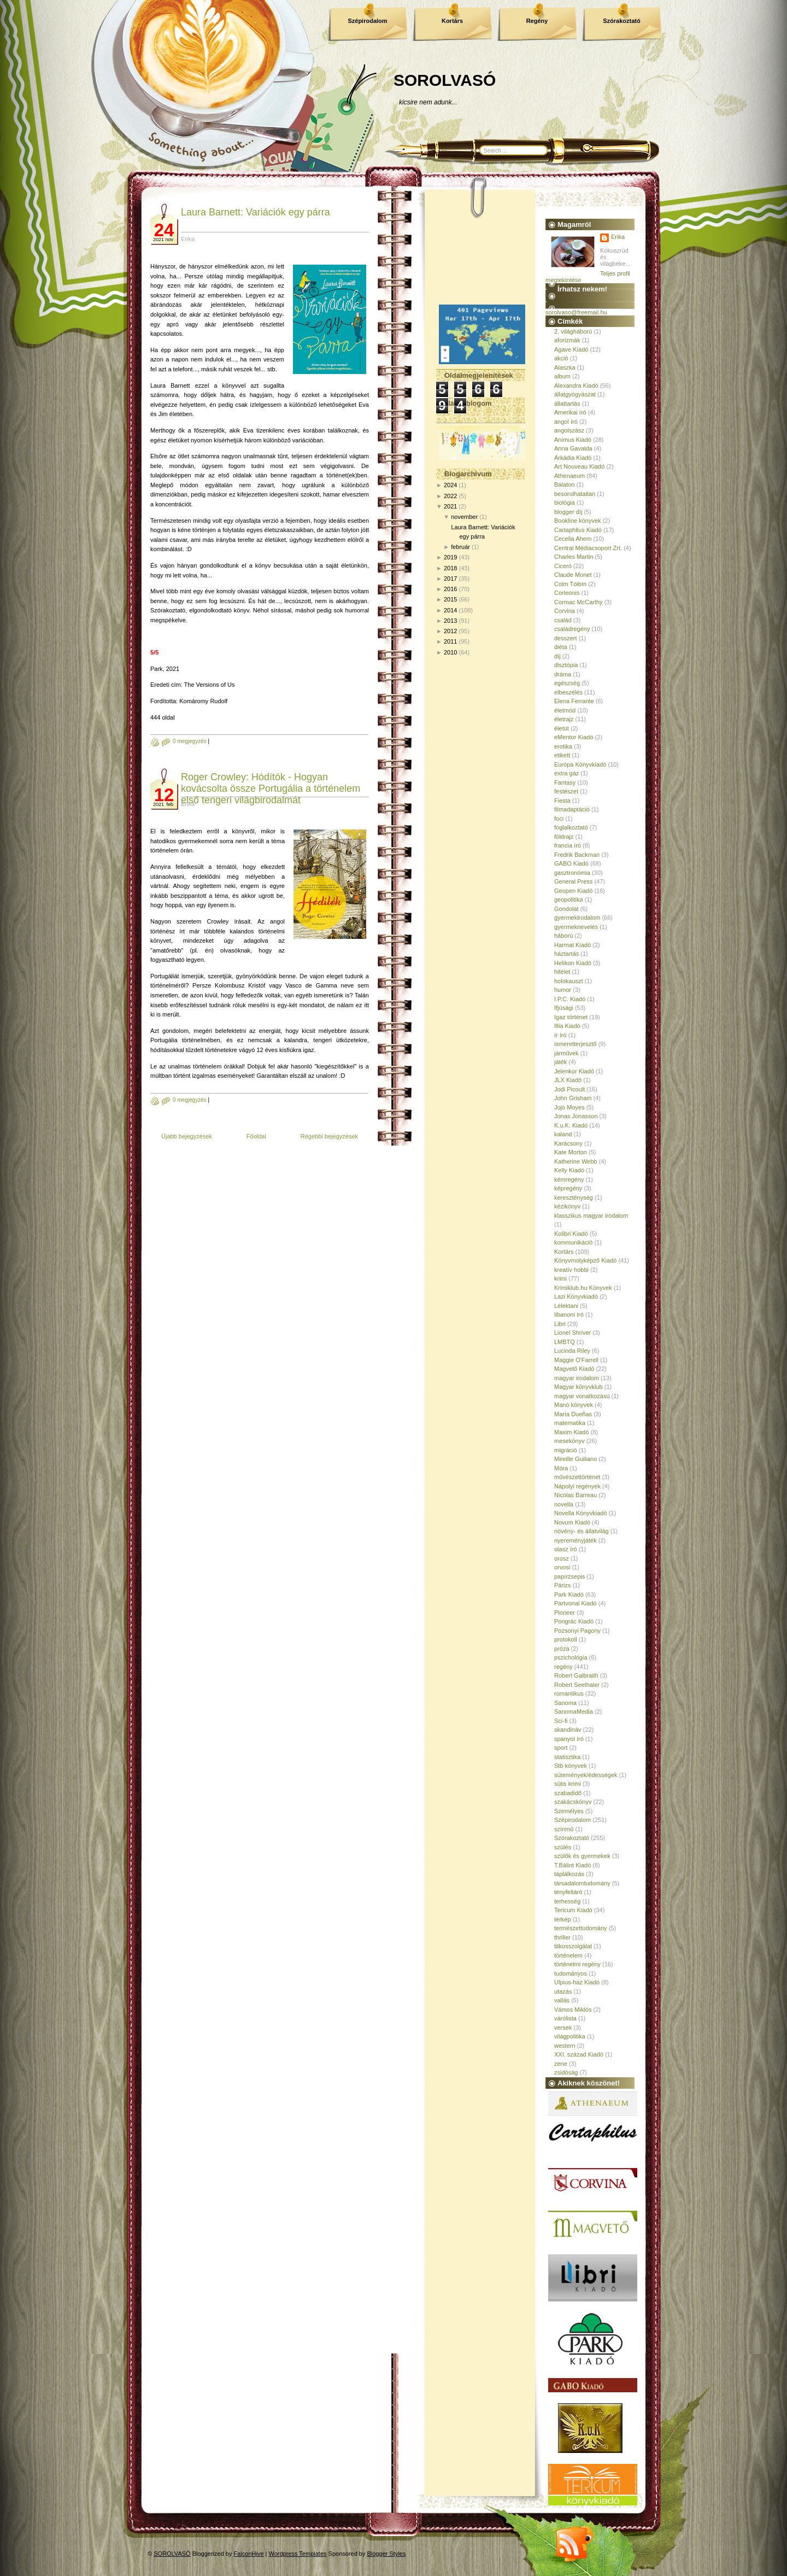 This screenshot has height=2576, width=787. I want to click on geopolitika, so click(568, 899).